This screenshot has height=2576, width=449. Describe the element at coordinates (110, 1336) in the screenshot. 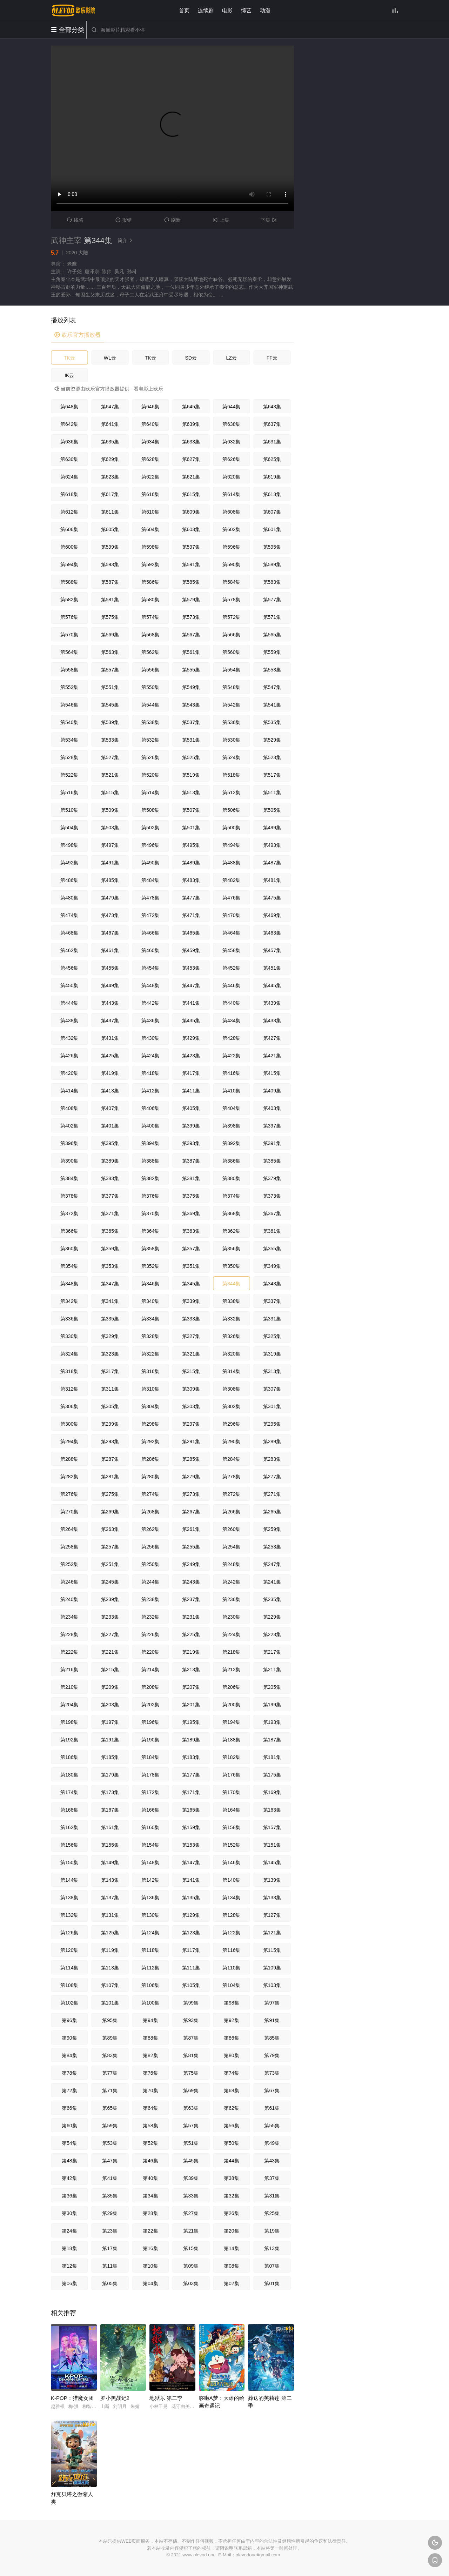

I see `第329集` at that location.